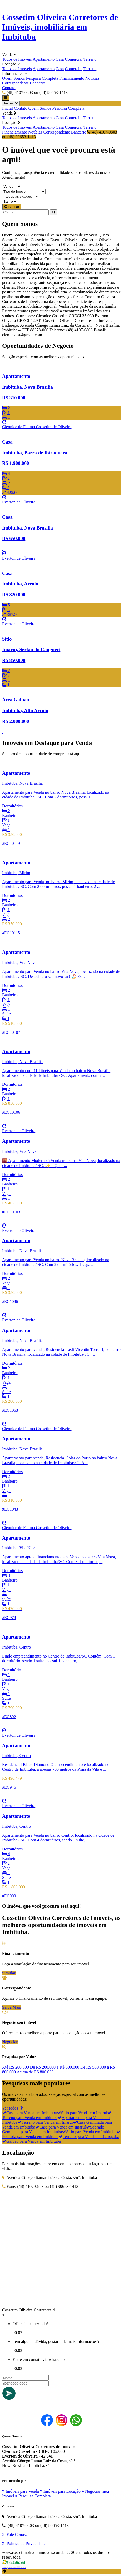 Image resolution: width=123 pixels, height=2576 pixels. What do you see at coordinates (45, 2122) in the screenshot?
I see `Terreno para Venda em Imaruí` at bounding box center [45, 2122].